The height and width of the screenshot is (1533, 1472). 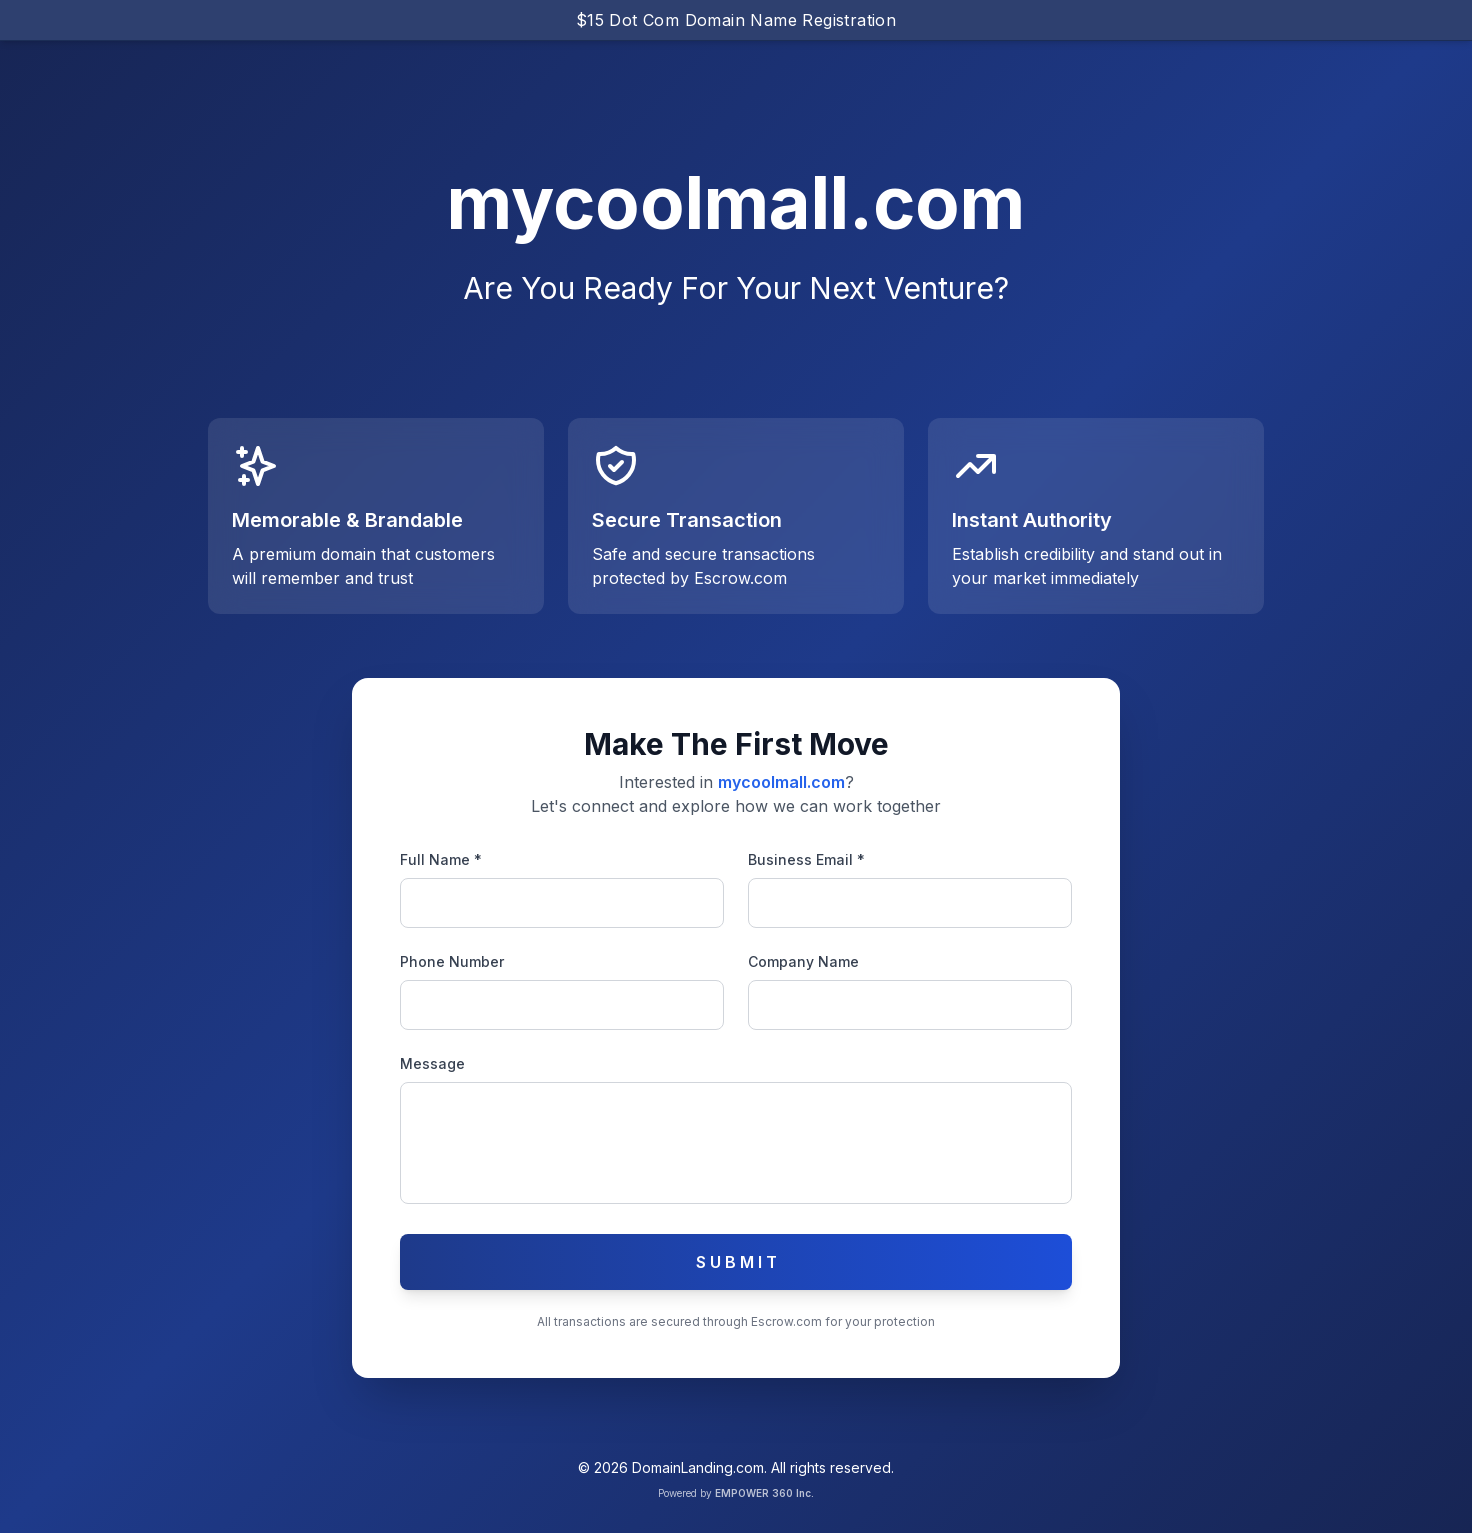 I want to click on Company Name, so click(x=803, y=961).